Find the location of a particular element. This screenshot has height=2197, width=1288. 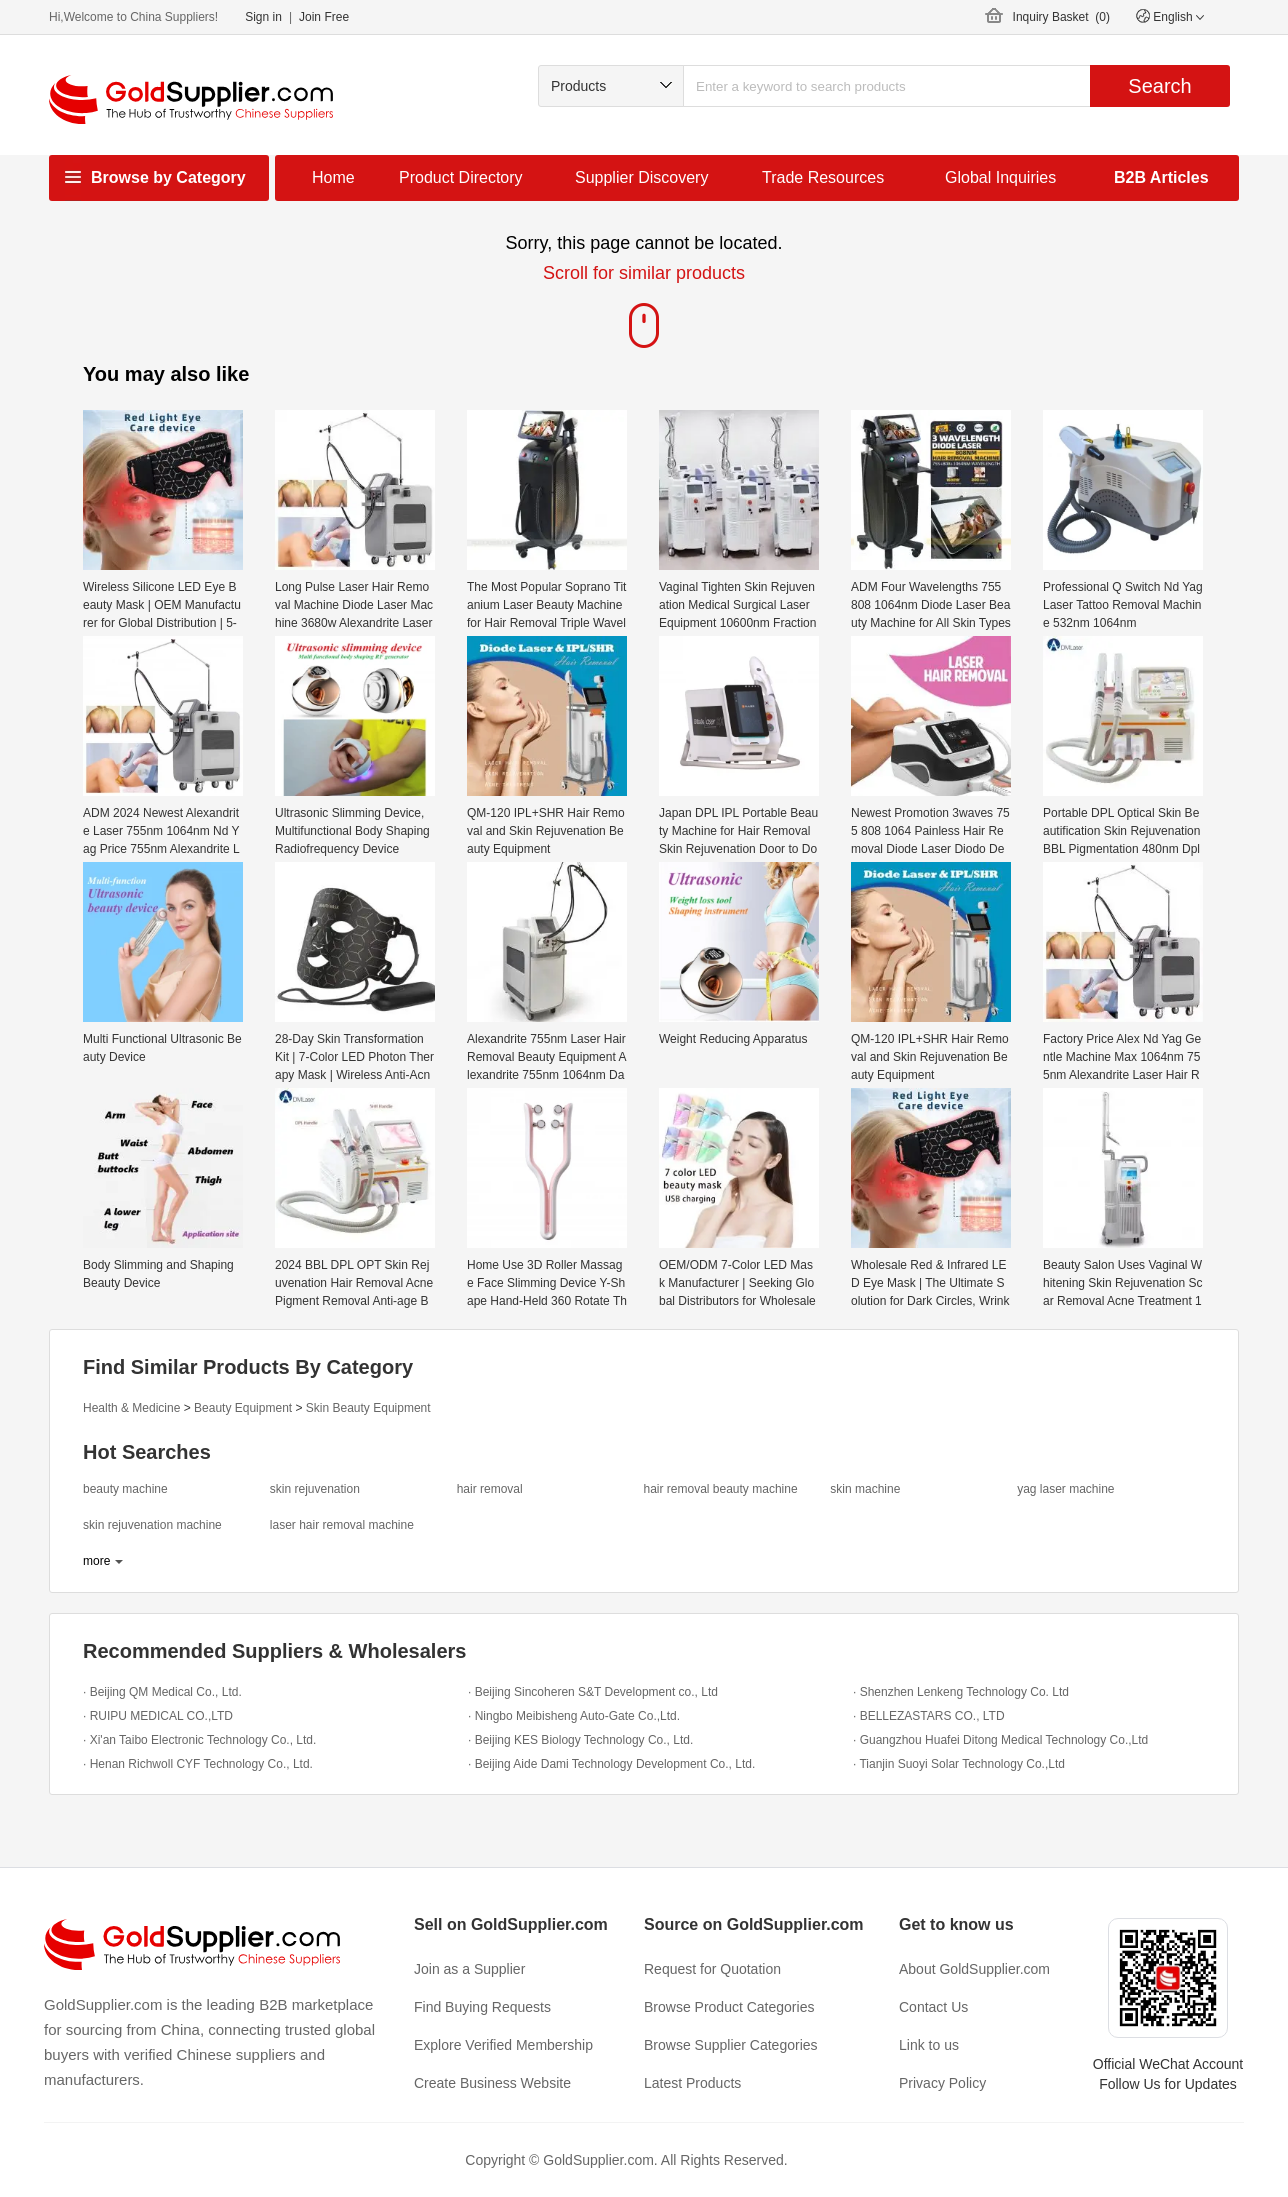

· Beijing KES Biology Technology Co., Ltd. is located at coordinates (580, 1740).